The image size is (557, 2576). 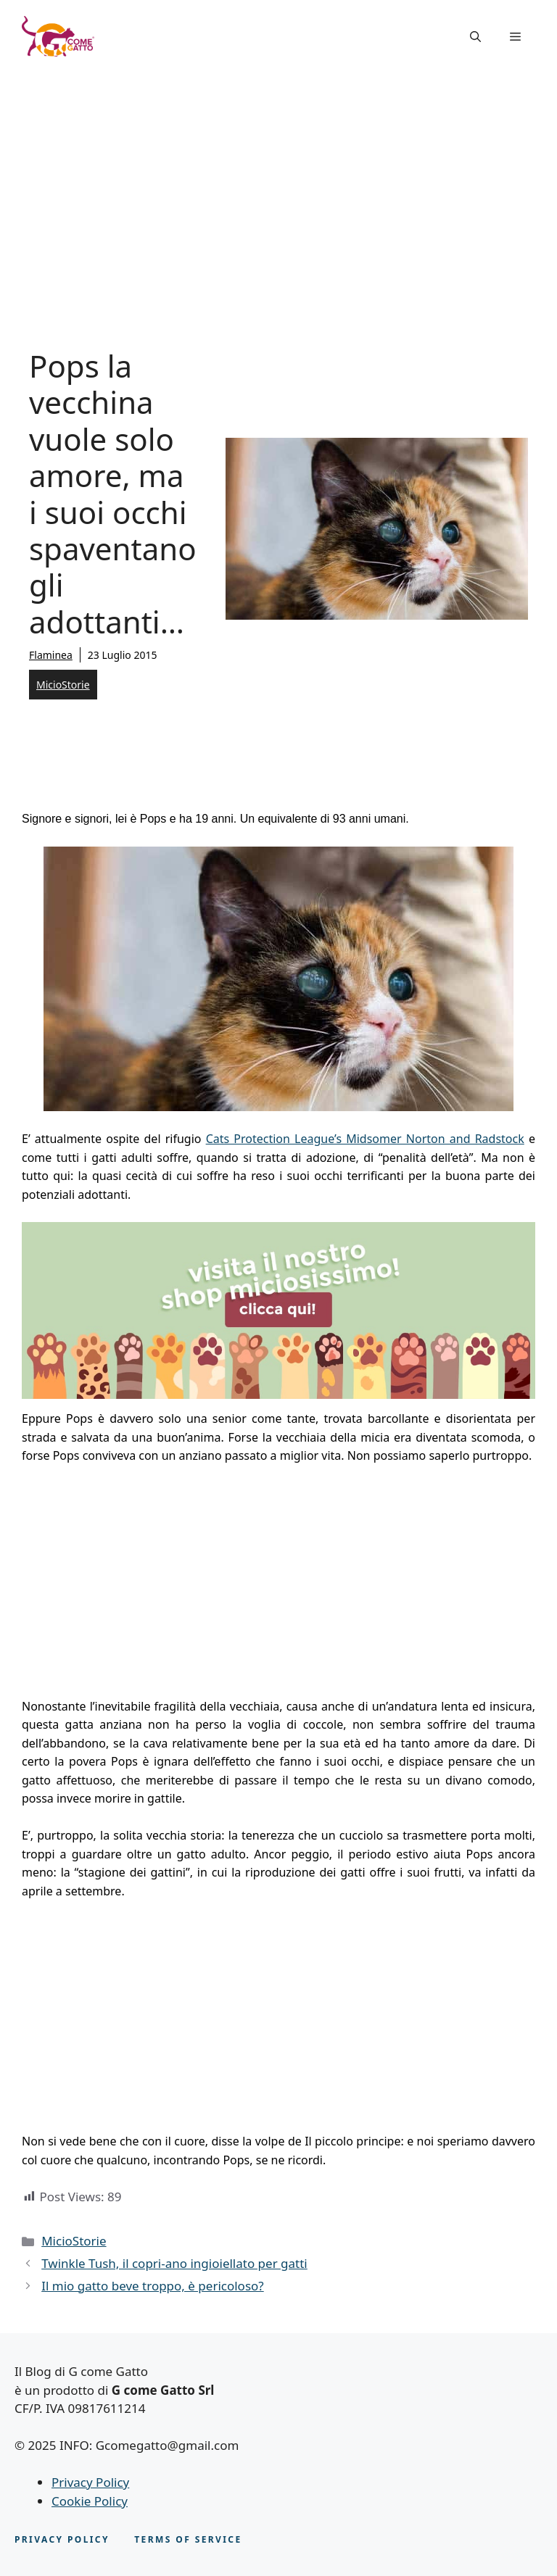 I want to click on [Advertisement], so click(x=278, y=181).